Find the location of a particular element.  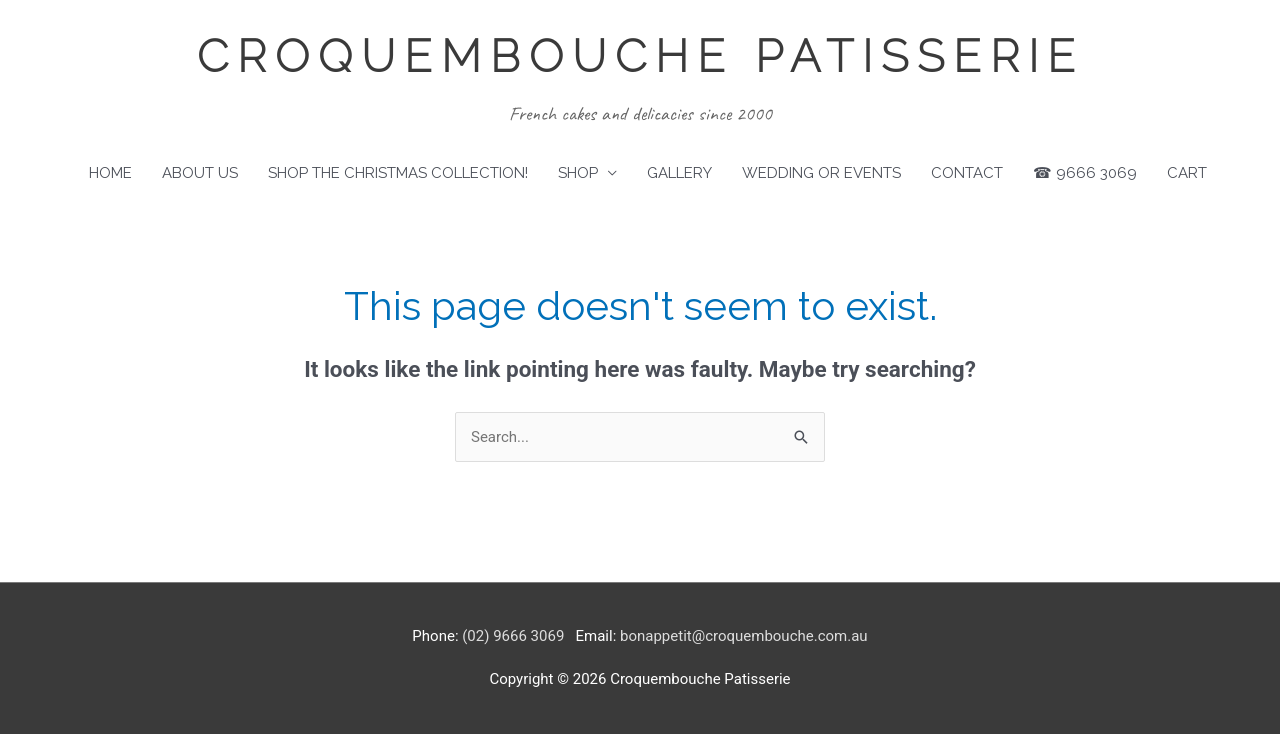

SHOP THE CHRISTMAS COLLECTION! is located at coordinates (398, 173).